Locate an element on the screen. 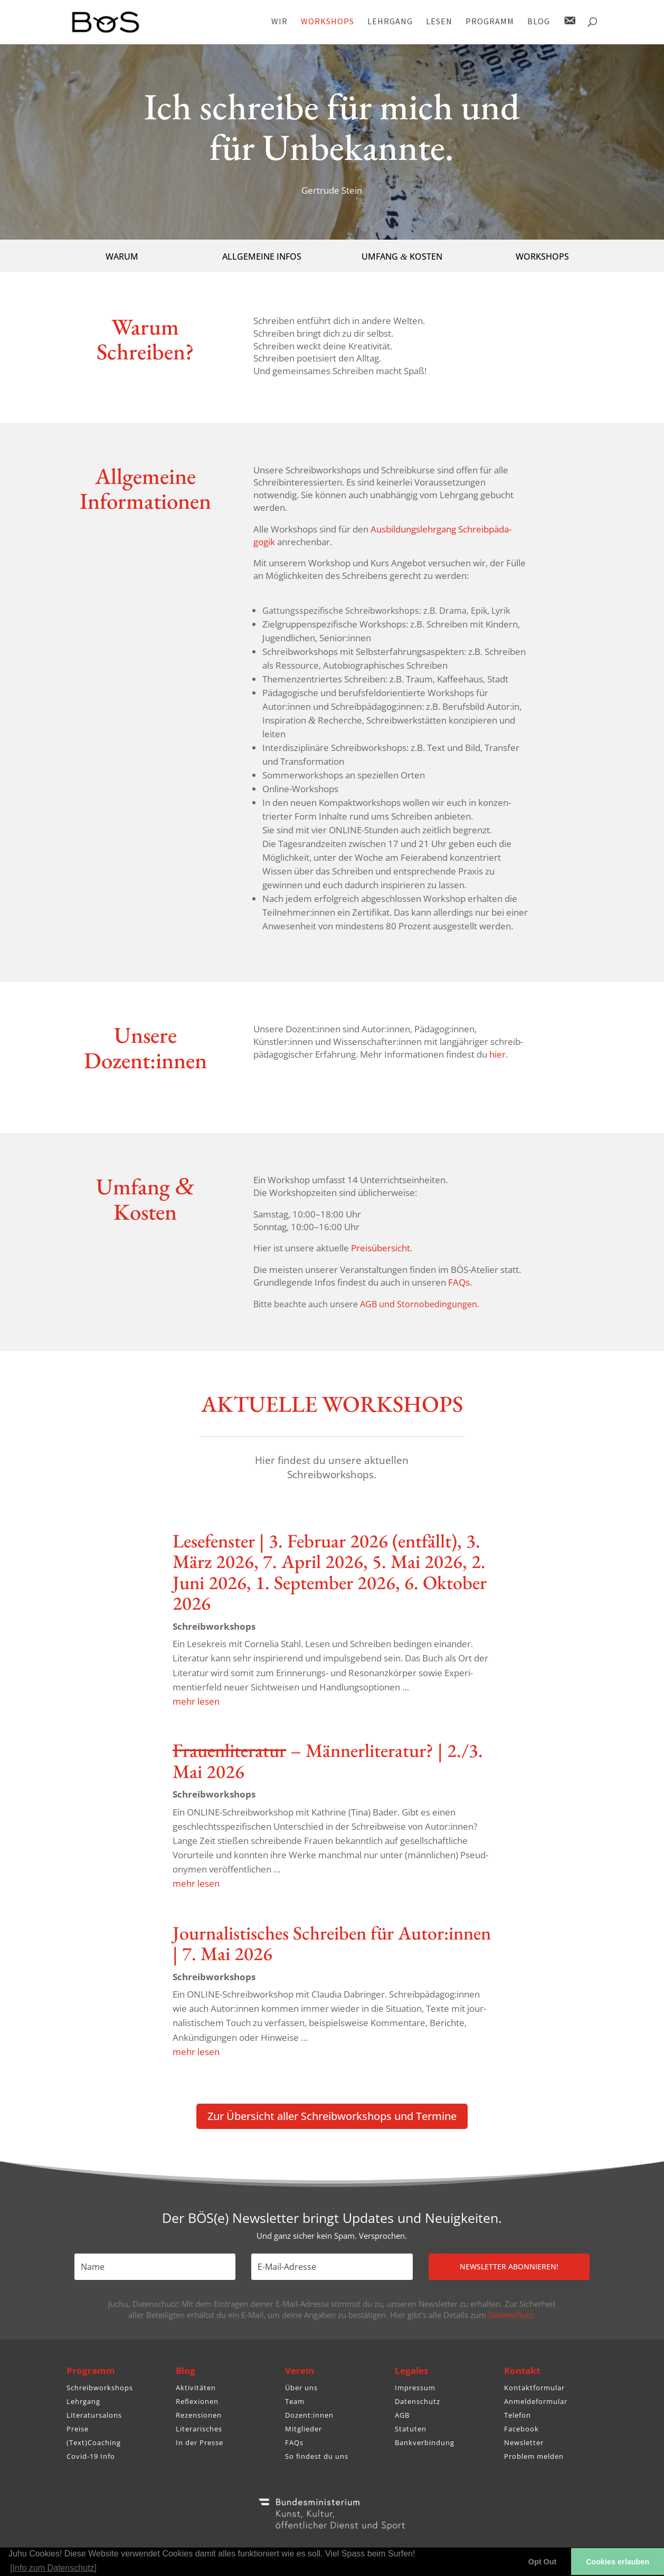  Lehrgang is located at coordinates (83, 2401).